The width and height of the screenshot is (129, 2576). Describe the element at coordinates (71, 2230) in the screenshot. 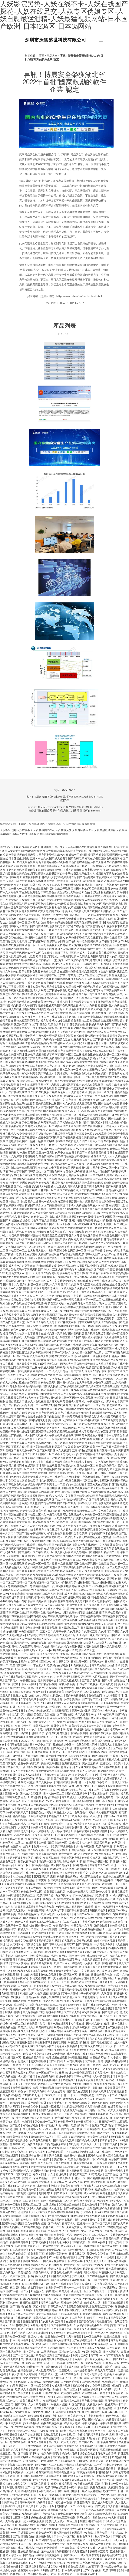

I see `亚洲伦理影院` at that location.